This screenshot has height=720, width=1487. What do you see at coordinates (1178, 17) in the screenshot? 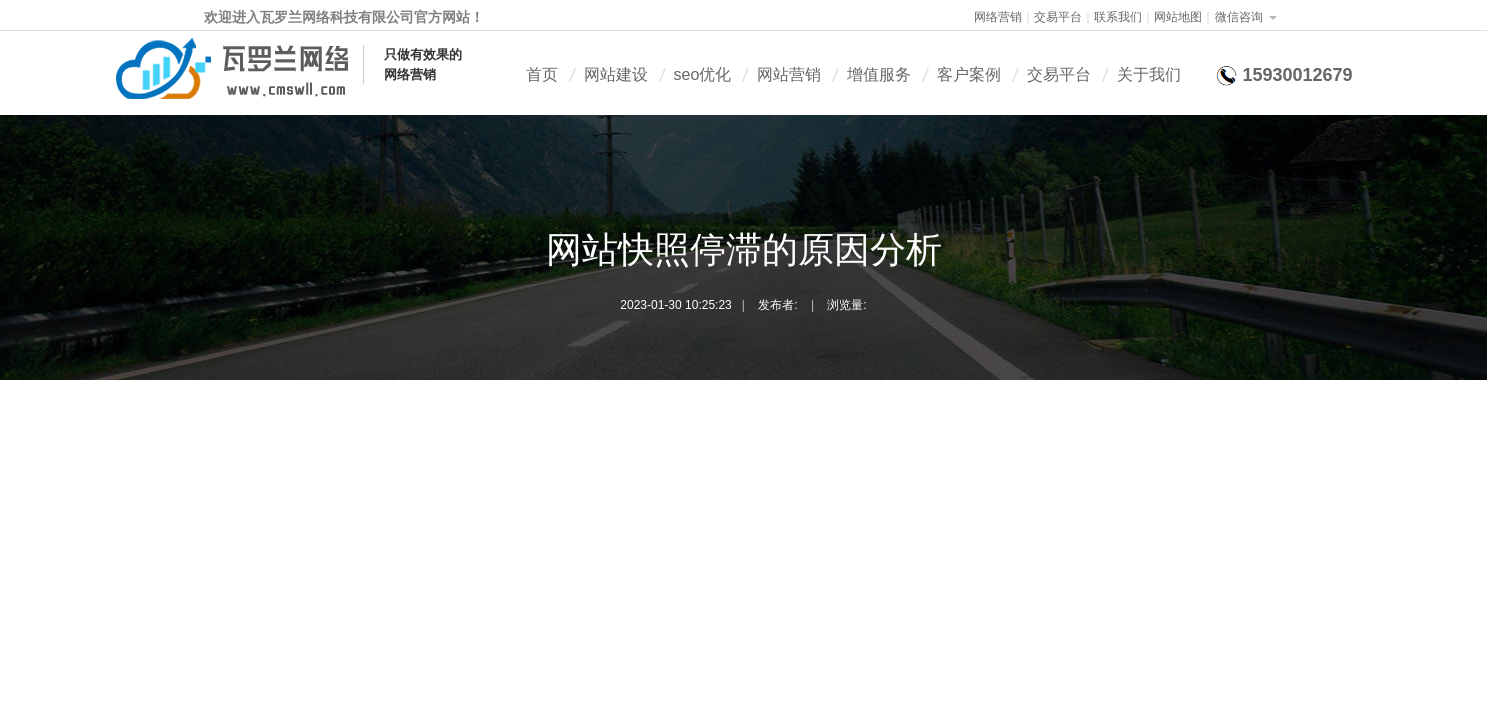
I see `网站地图` at bounding box center [1178, 17].